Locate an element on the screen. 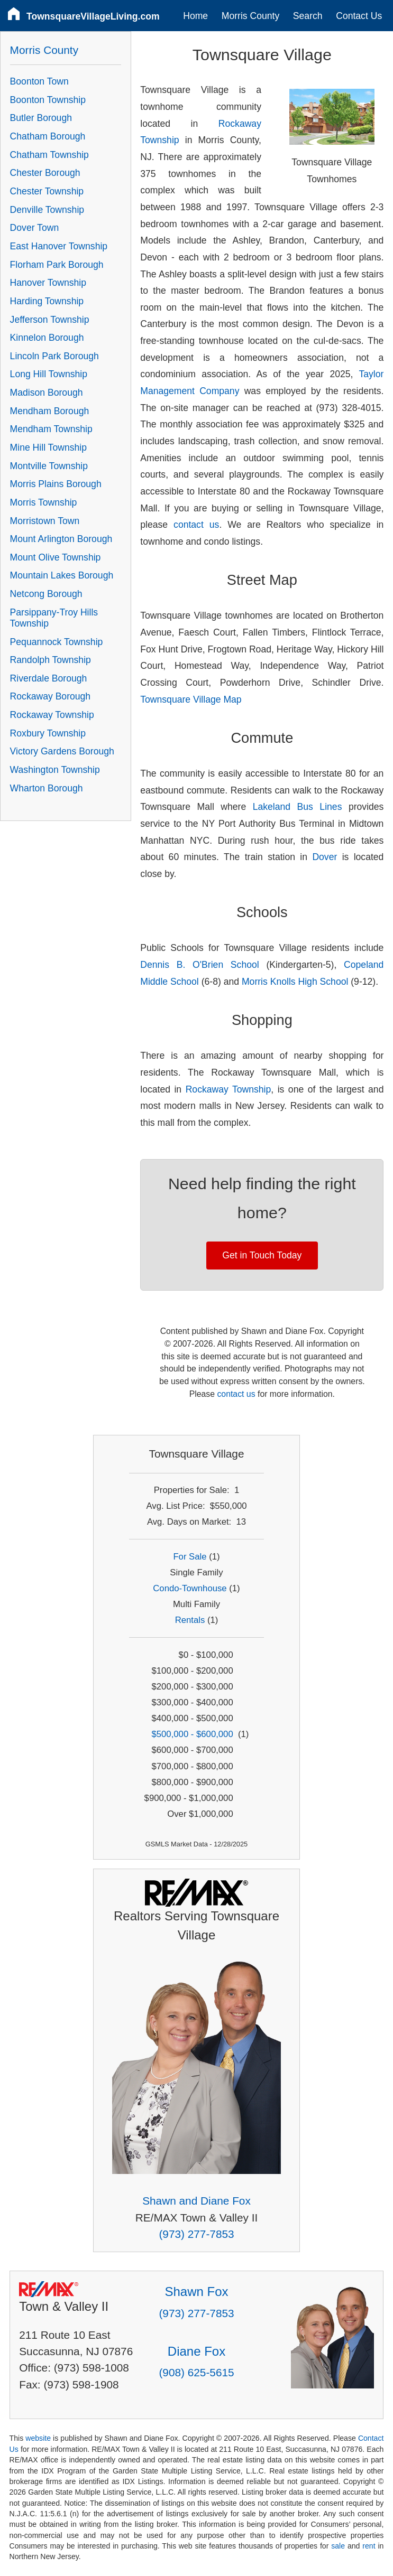 This screenshot has width=393, height=2576. Boonton Township is located at coordinates (48, 100).